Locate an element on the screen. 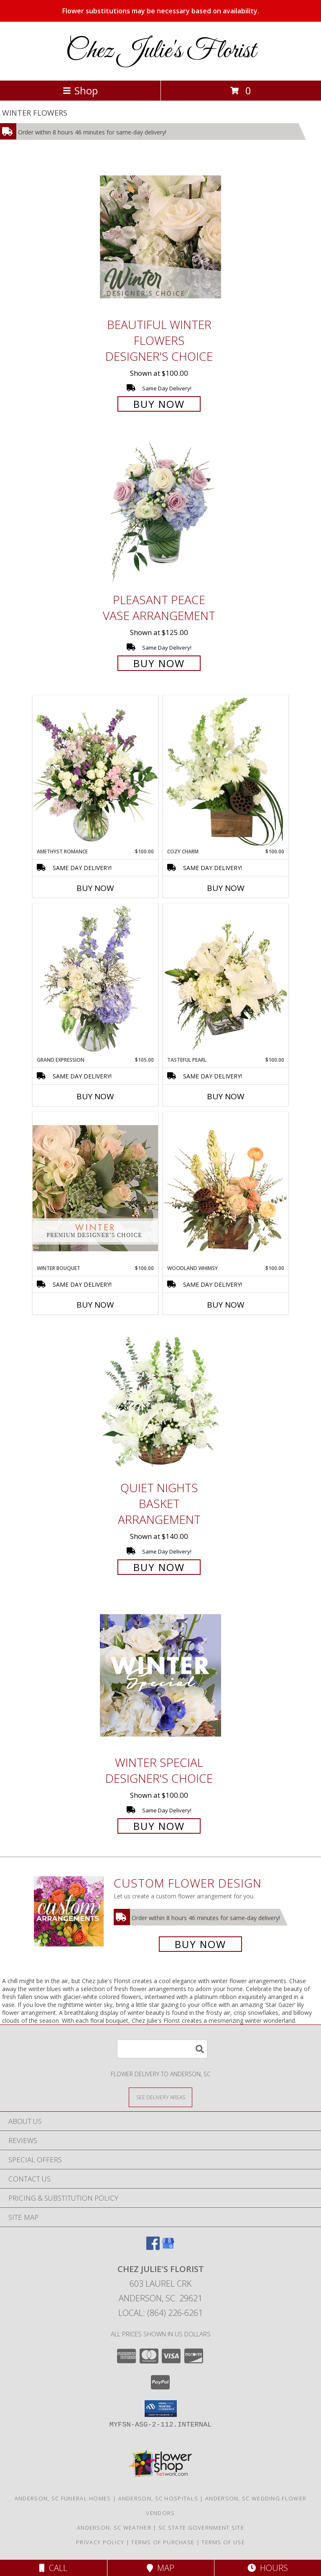 This screenshot has height=2576, width=321. Buy Now [Buy WINTER BOUQUET Now for $100.00] is located at coordinates (95, 1304).